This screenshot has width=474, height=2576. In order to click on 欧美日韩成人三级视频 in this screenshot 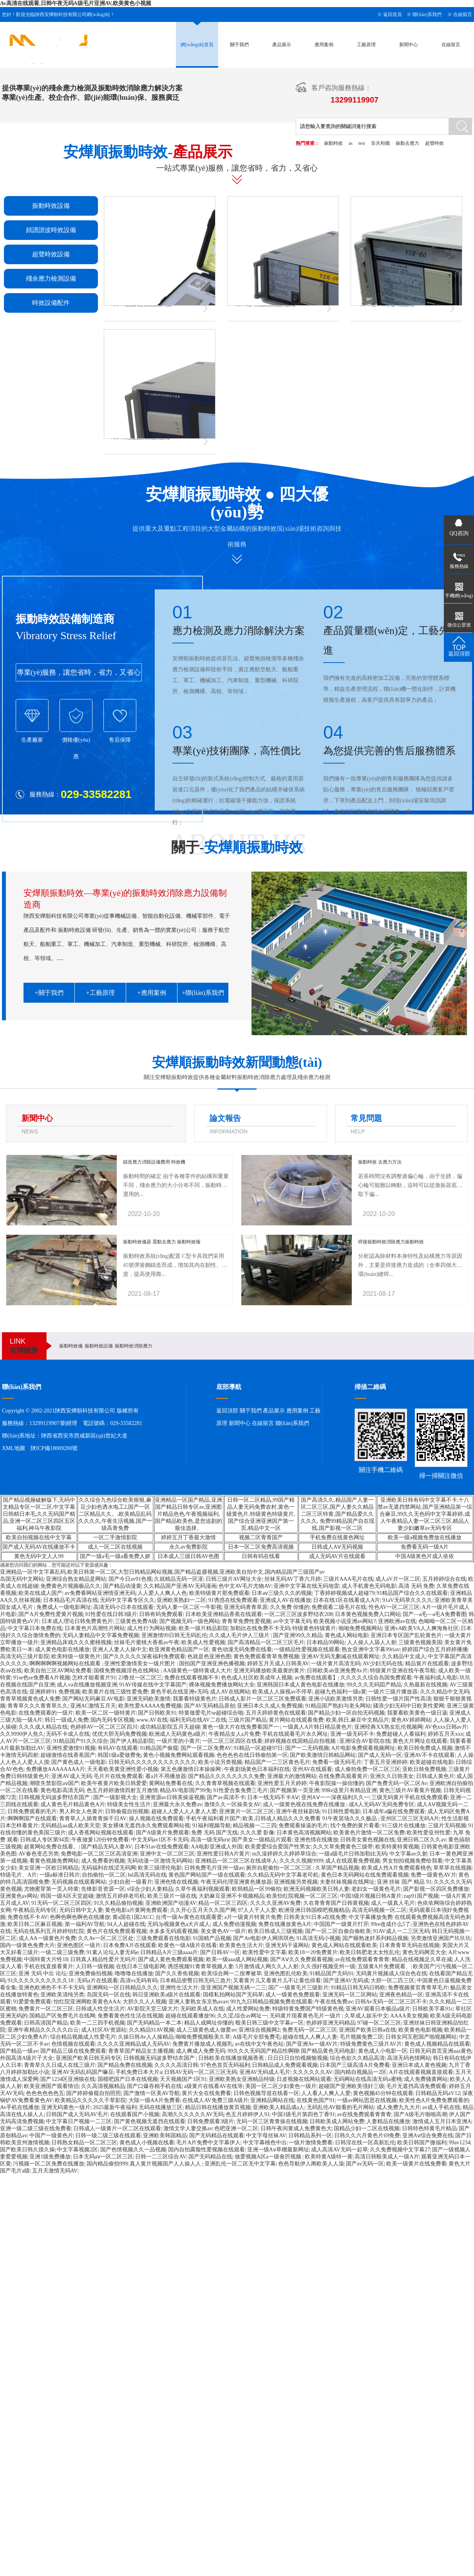, I will do `click(275, 1931)`.